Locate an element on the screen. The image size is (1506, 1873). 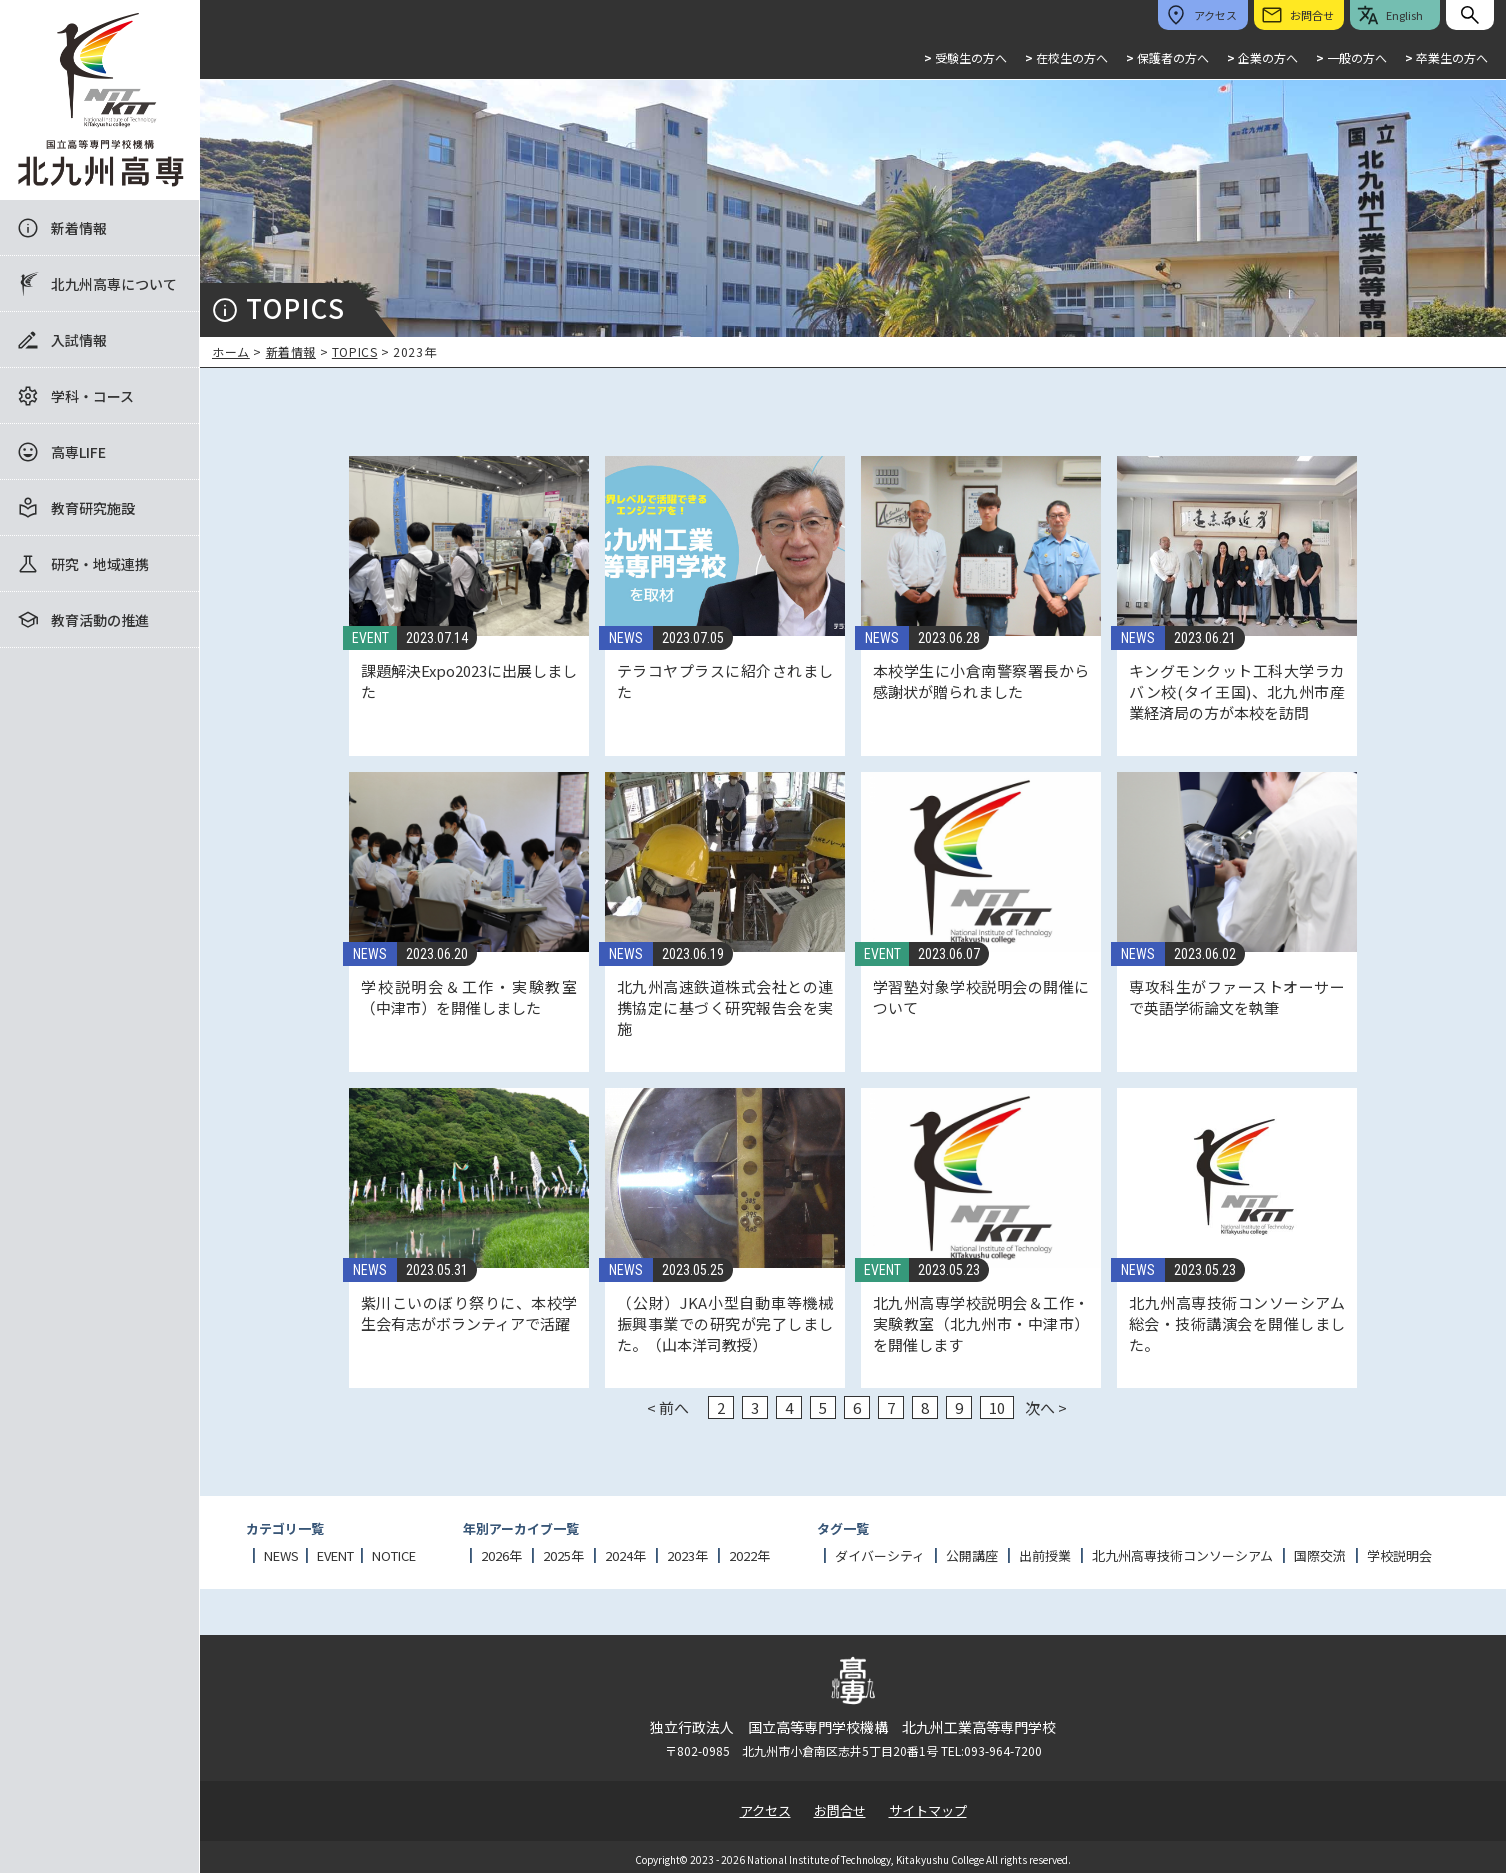
NOTICE is located at coordinates (394, 1555).